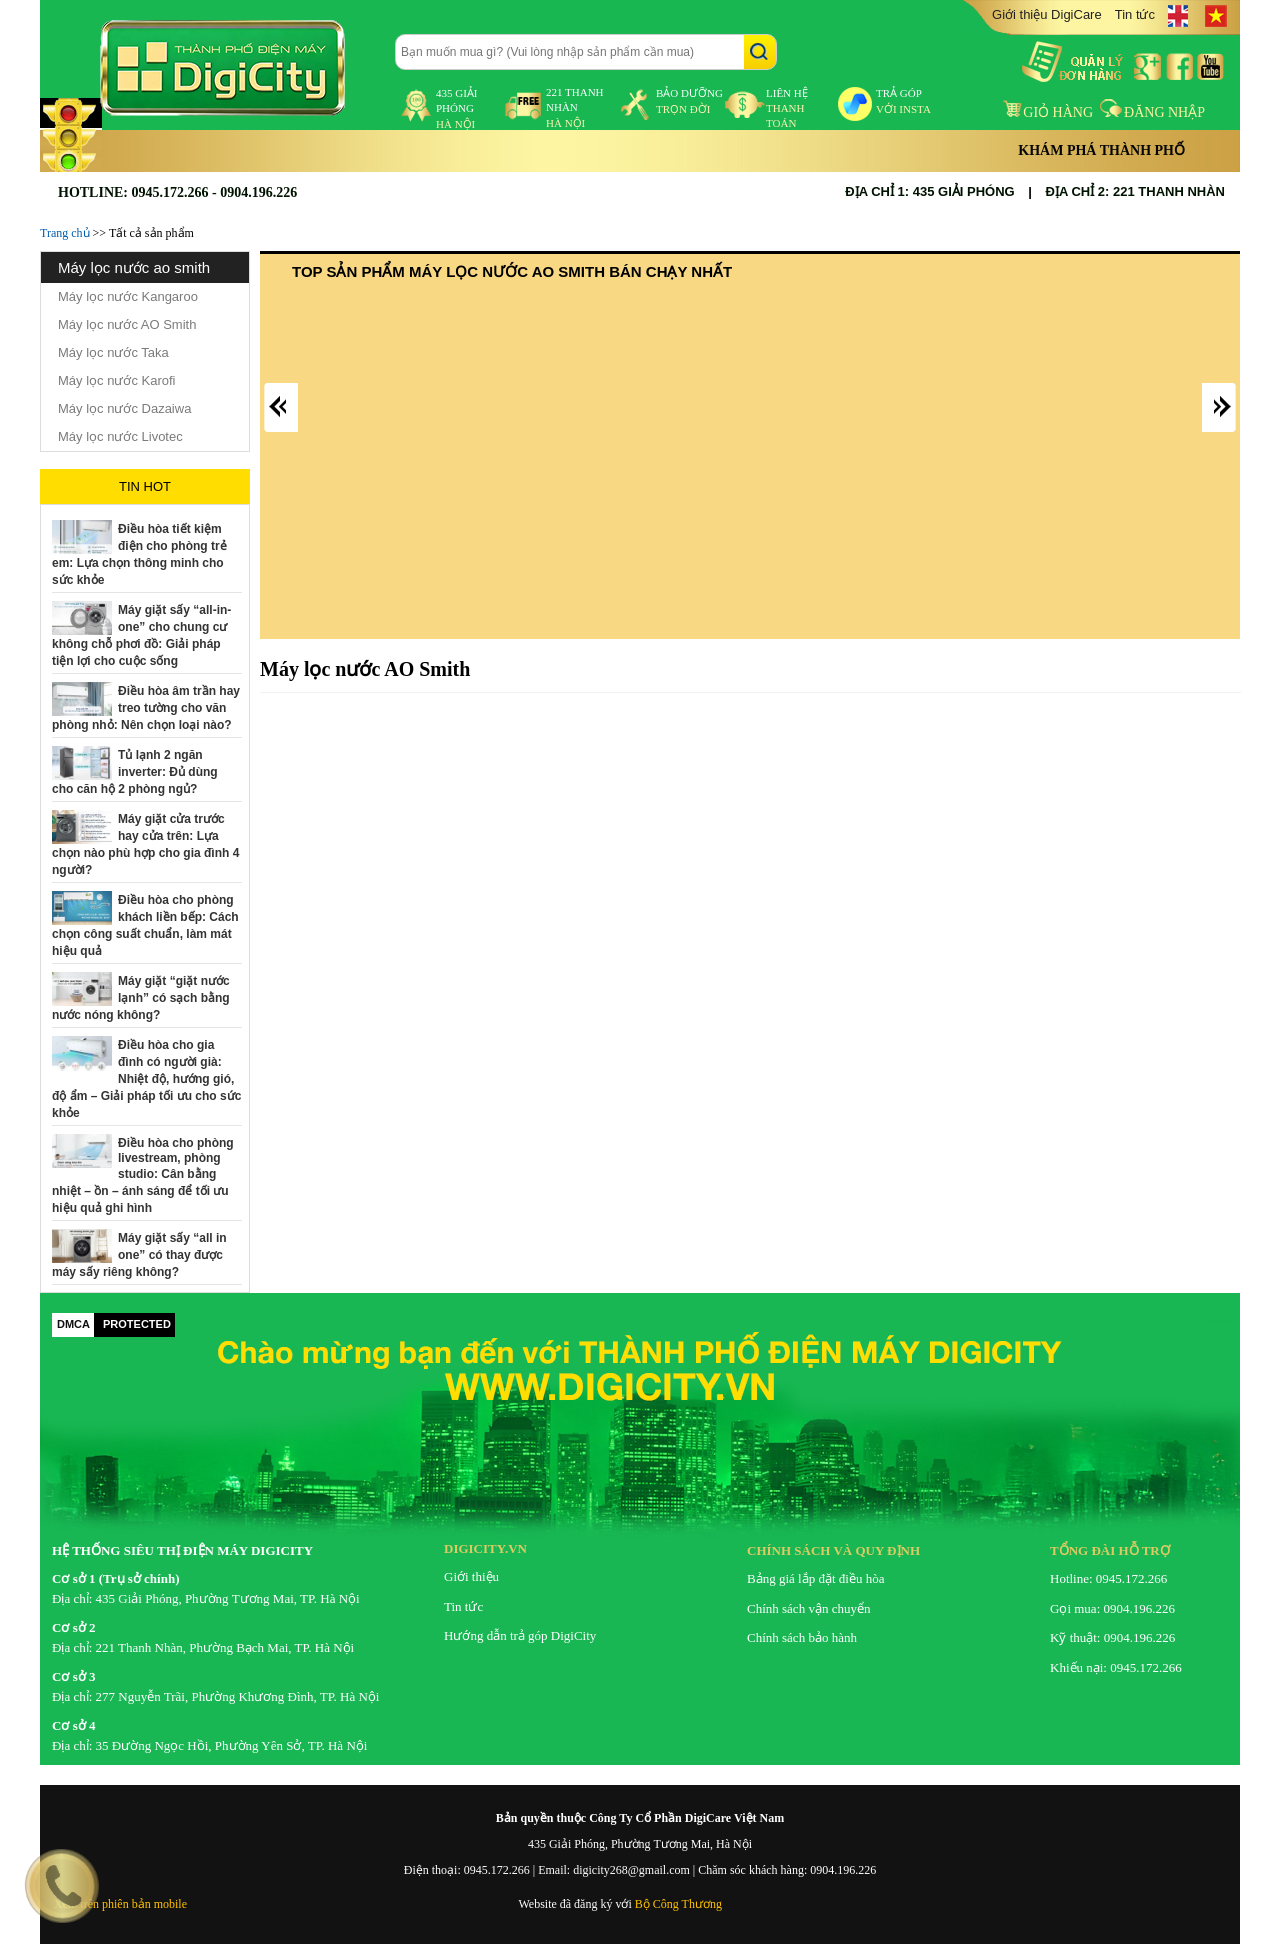 The height and width of the screenshot is (1944, 1280). What do you see at coordinates (808, 1608) in the screenshot?
I see `Chính sách vận chuyển` at bounding box center [808, 1608].